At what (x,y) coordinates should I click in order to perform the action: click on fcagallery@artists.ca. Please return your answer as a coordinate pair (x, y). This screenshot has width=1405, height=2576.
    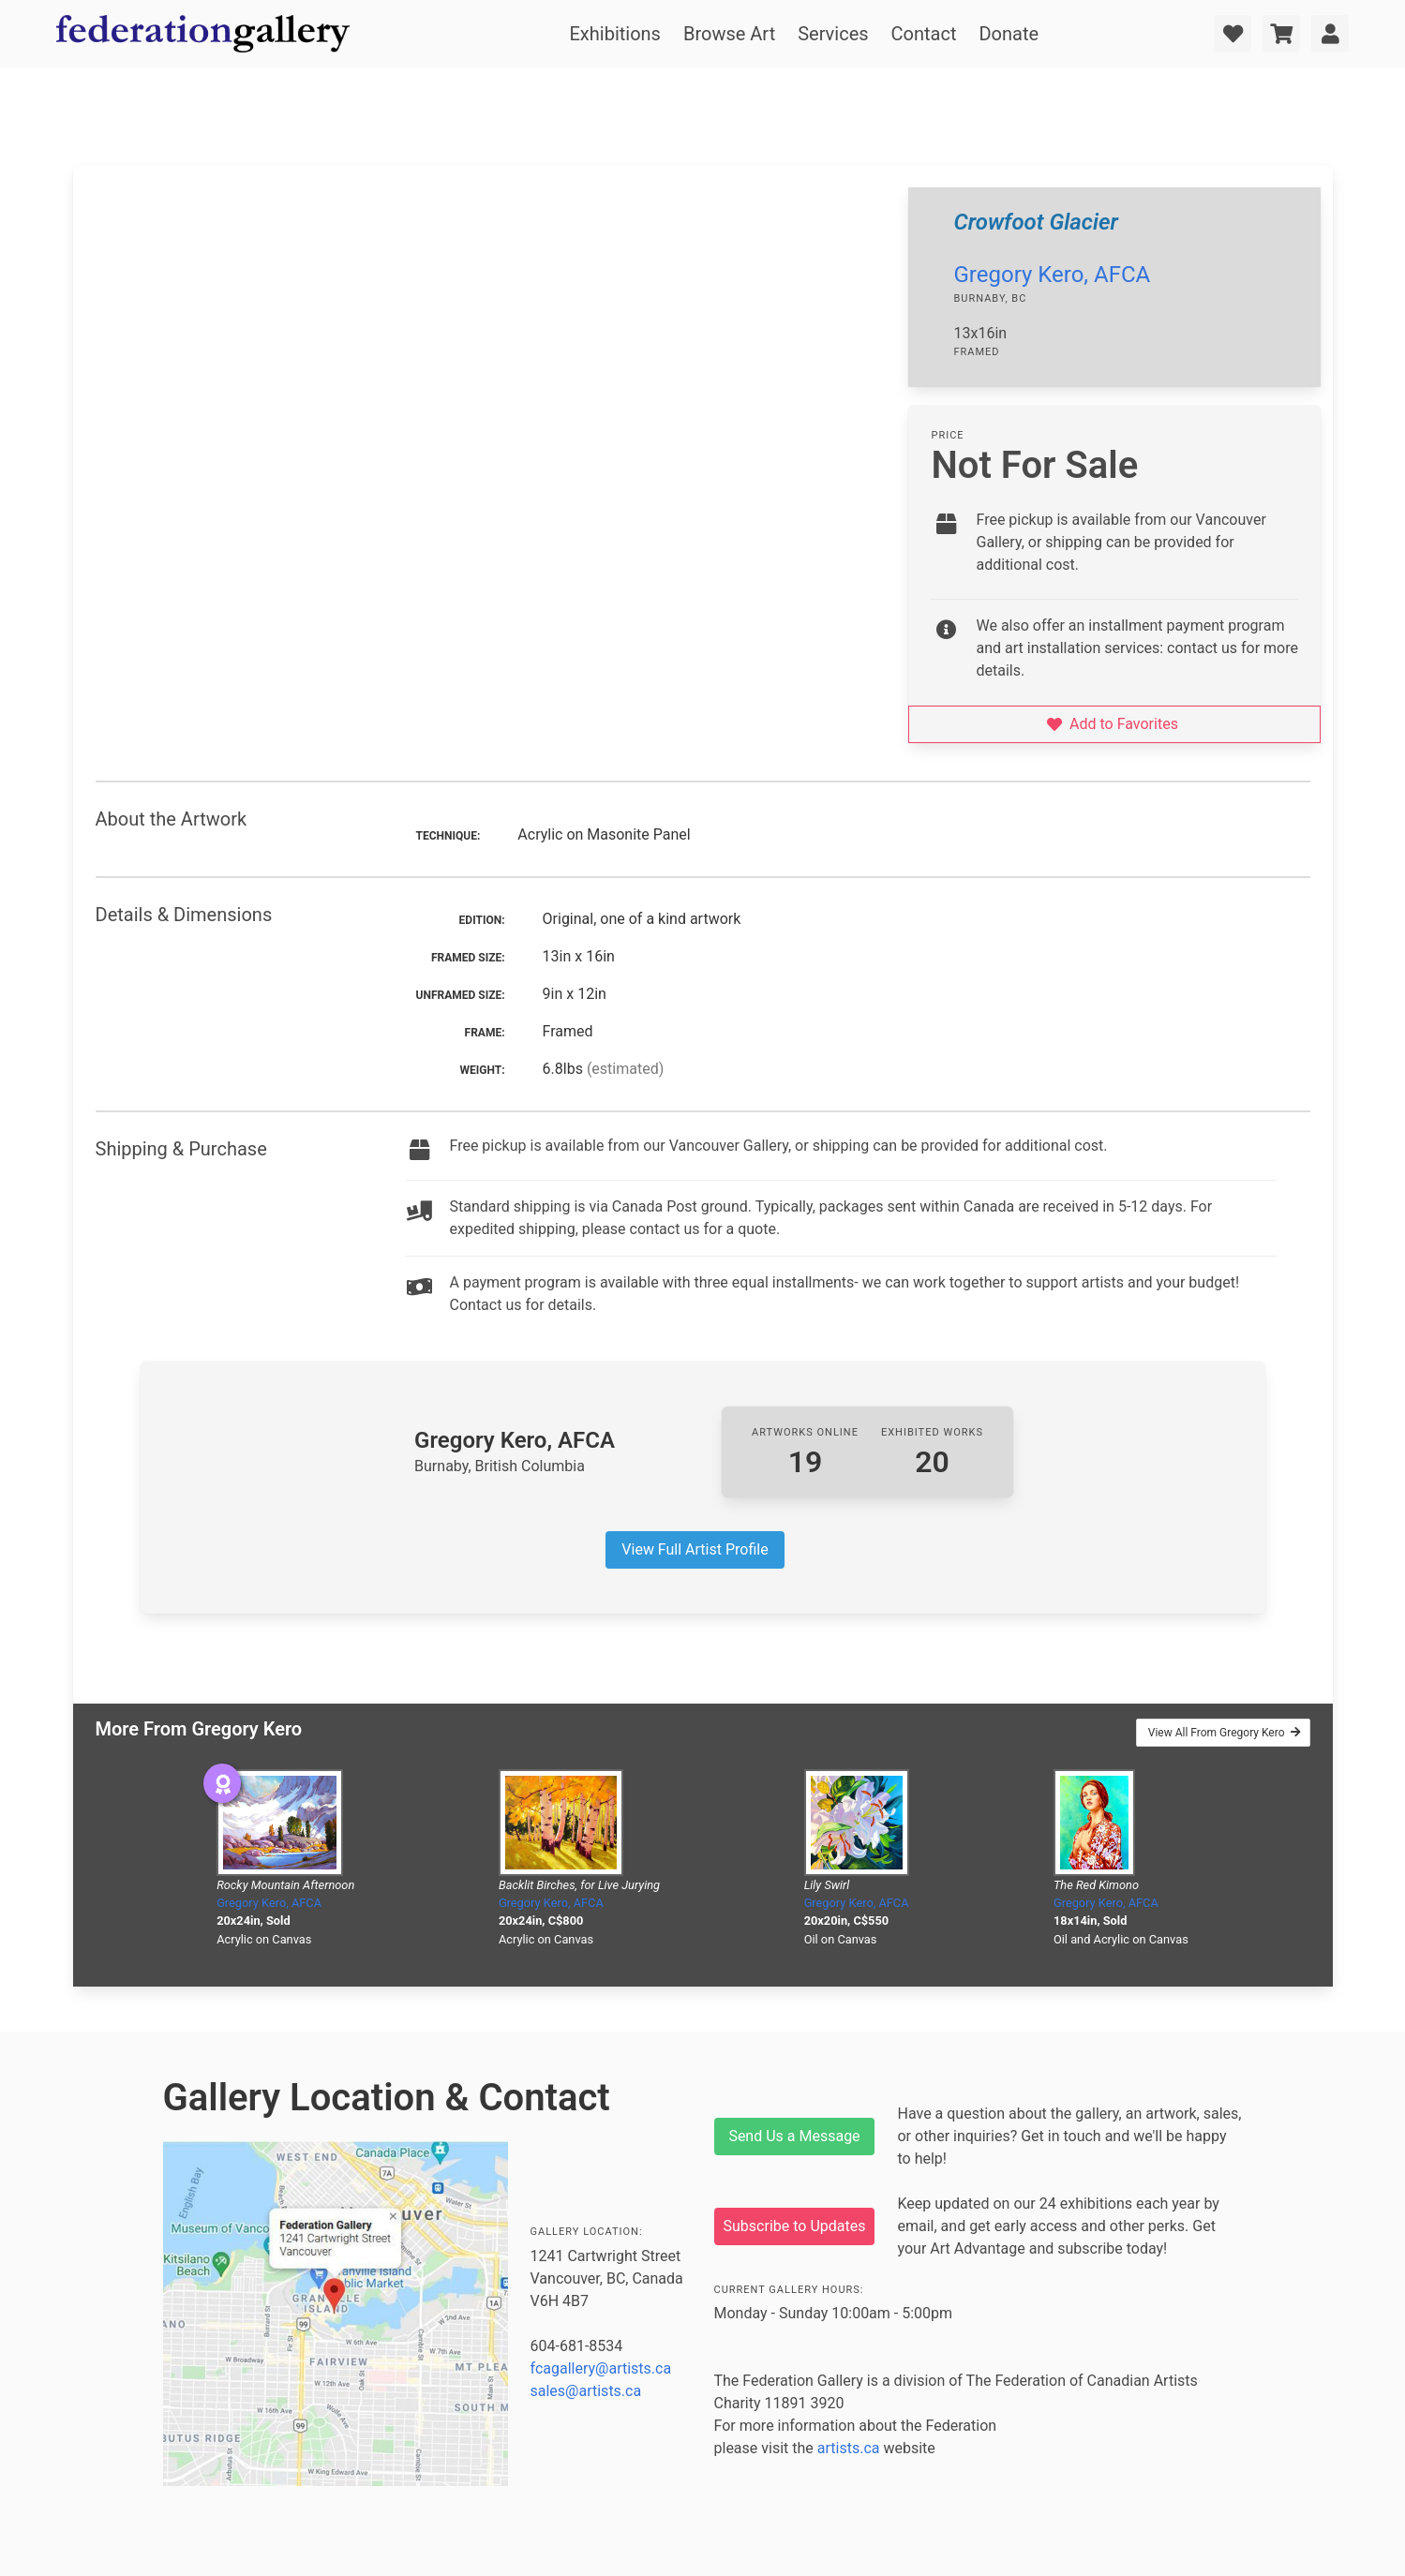
    Looking at the image, I should click on (601, 2368).